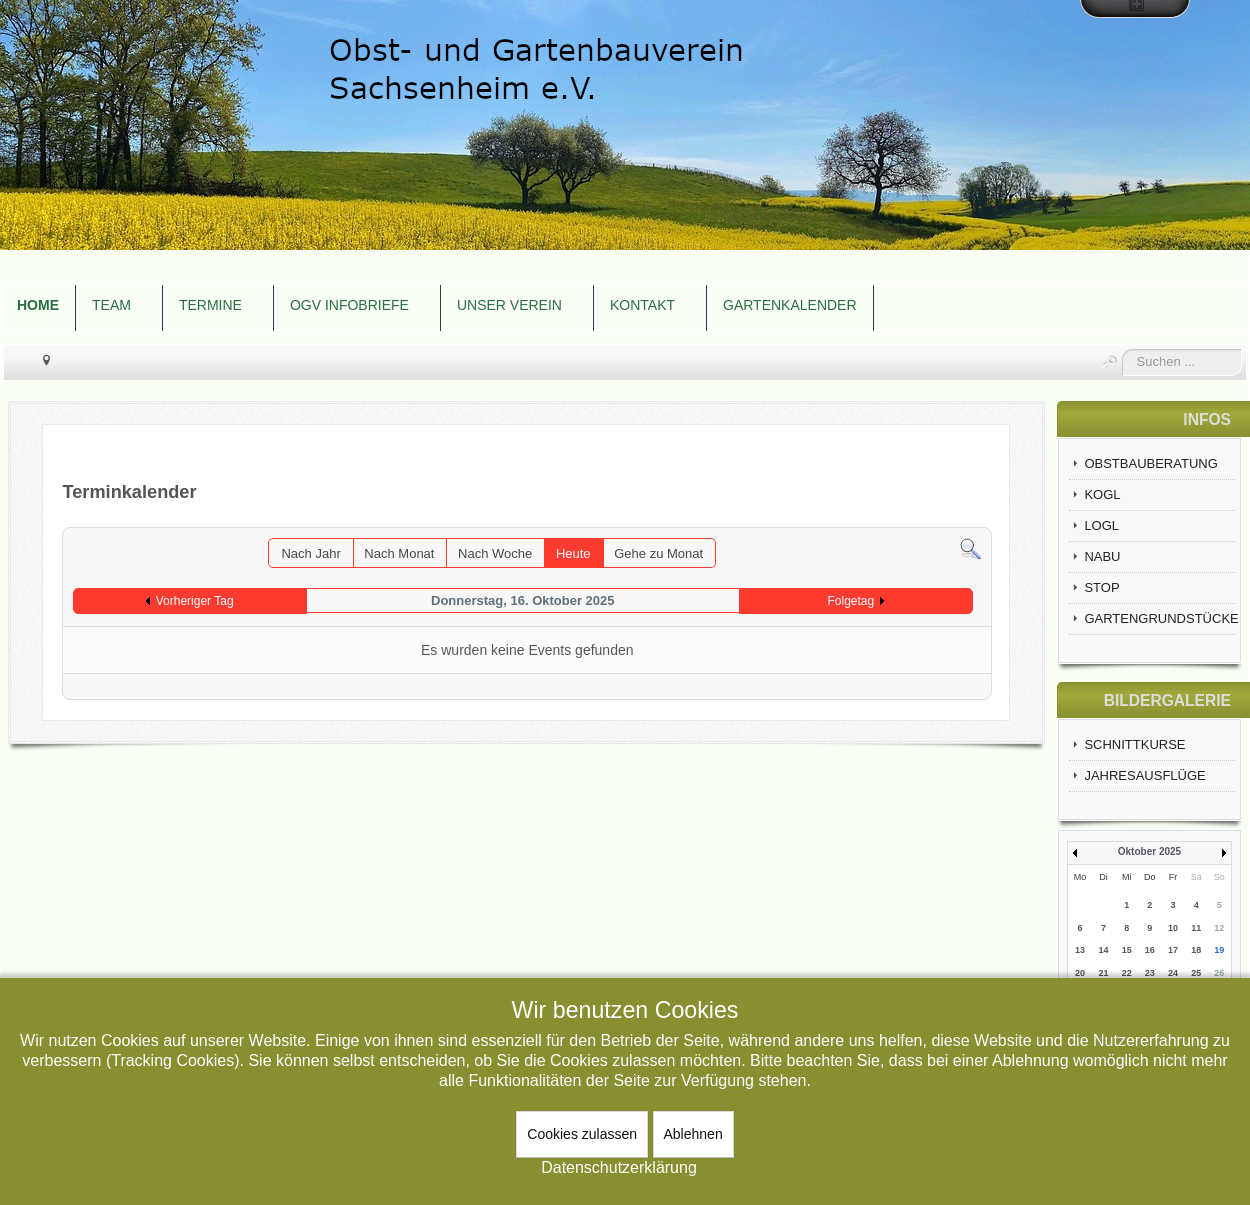  Describe the element at coordinates (1196, 950) in the screenshot. I see `18` at that location.